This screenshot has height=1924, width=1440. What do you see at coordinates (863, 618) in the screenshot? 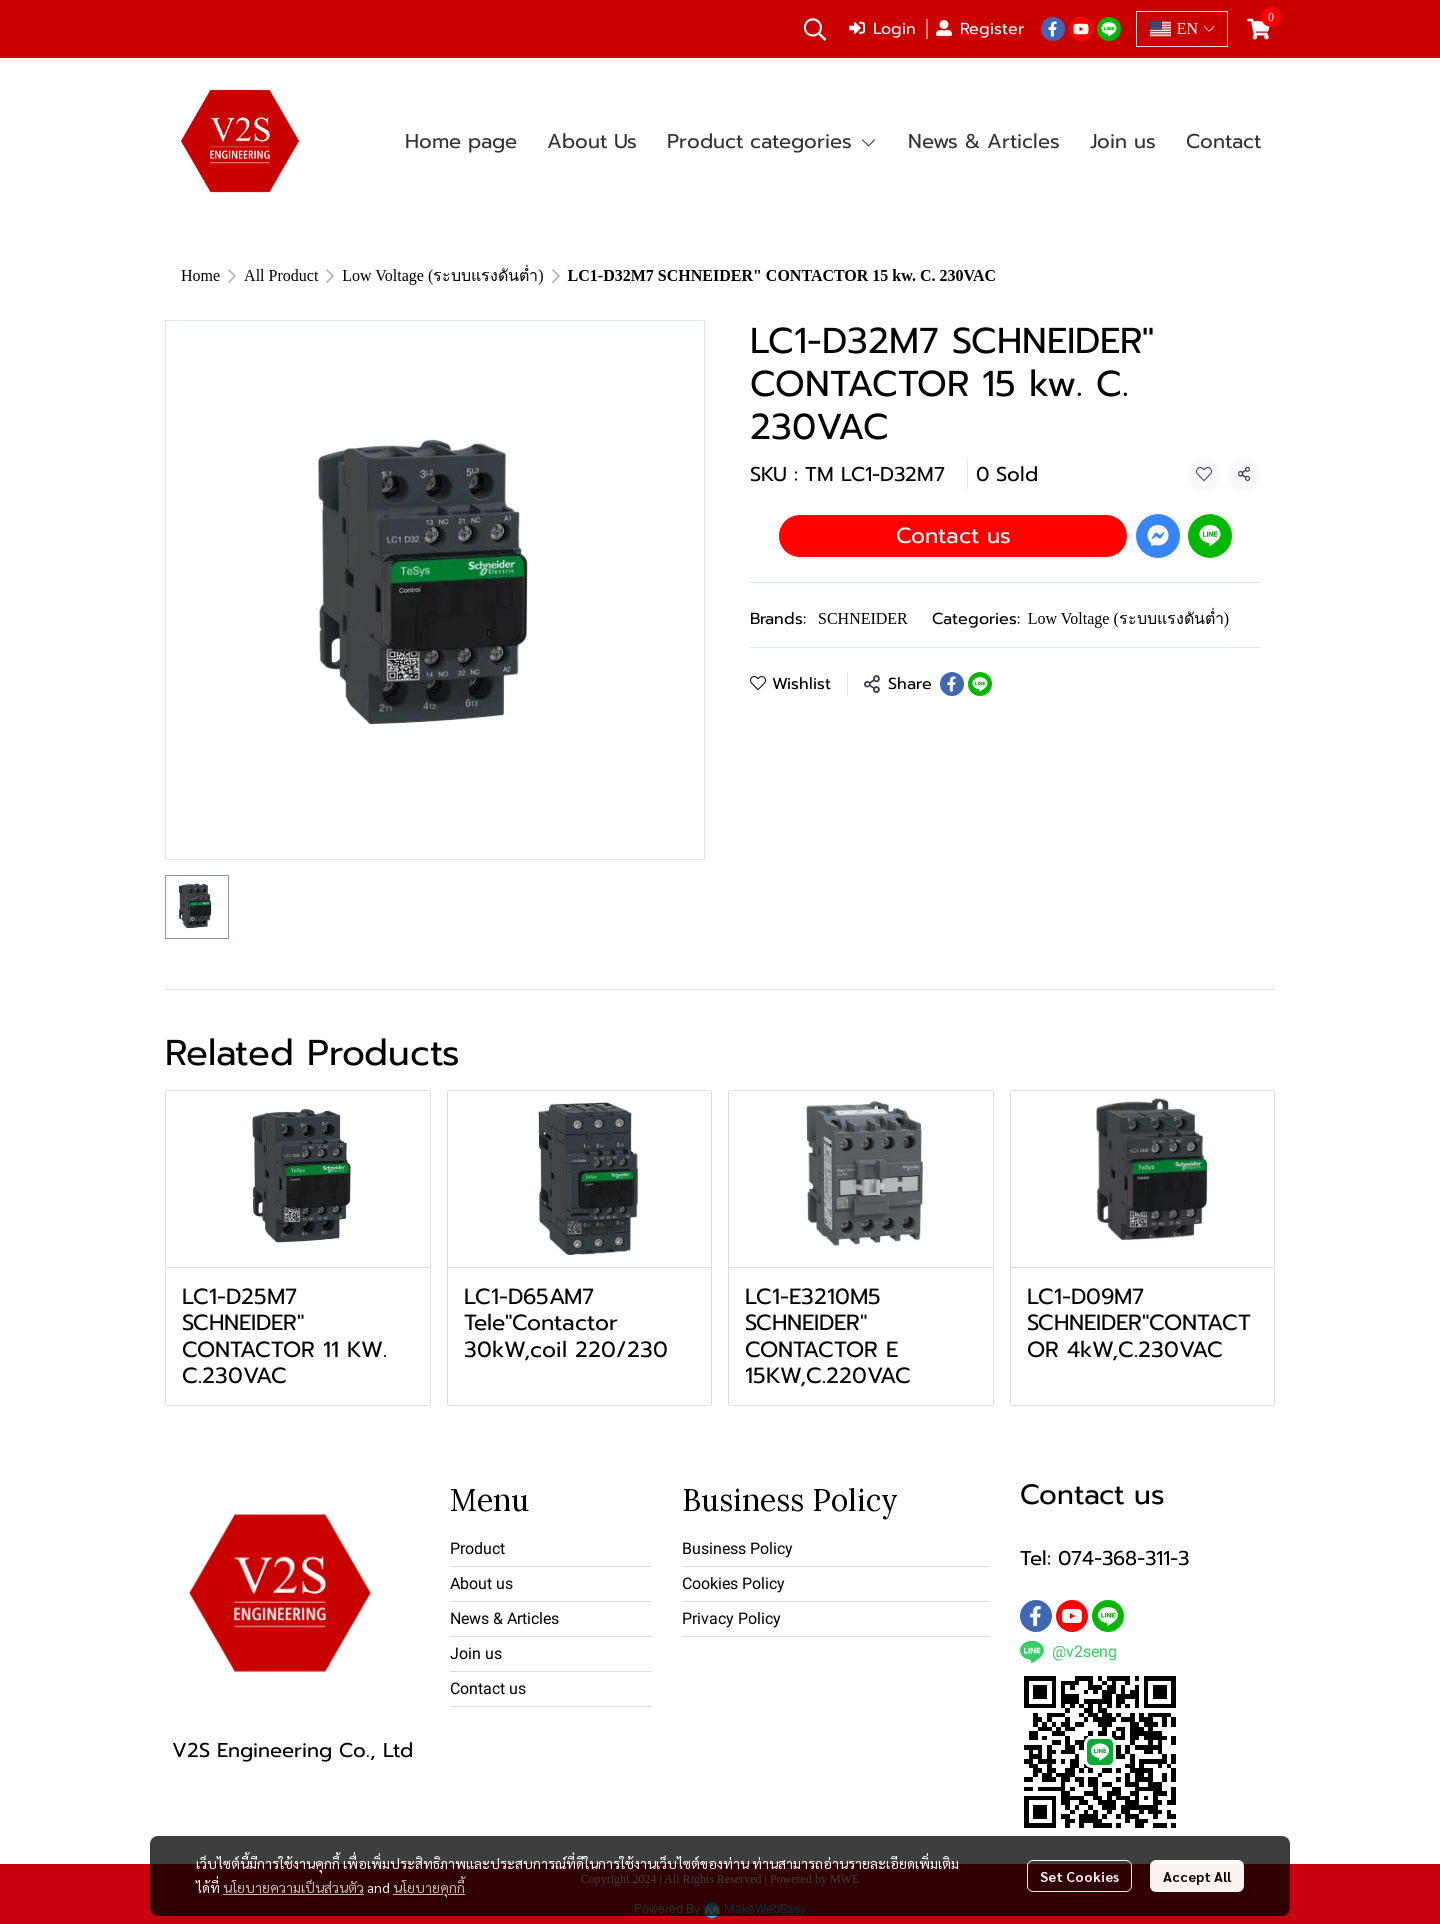
I see `SCHNEIDER` at bounding box center [863, 618].